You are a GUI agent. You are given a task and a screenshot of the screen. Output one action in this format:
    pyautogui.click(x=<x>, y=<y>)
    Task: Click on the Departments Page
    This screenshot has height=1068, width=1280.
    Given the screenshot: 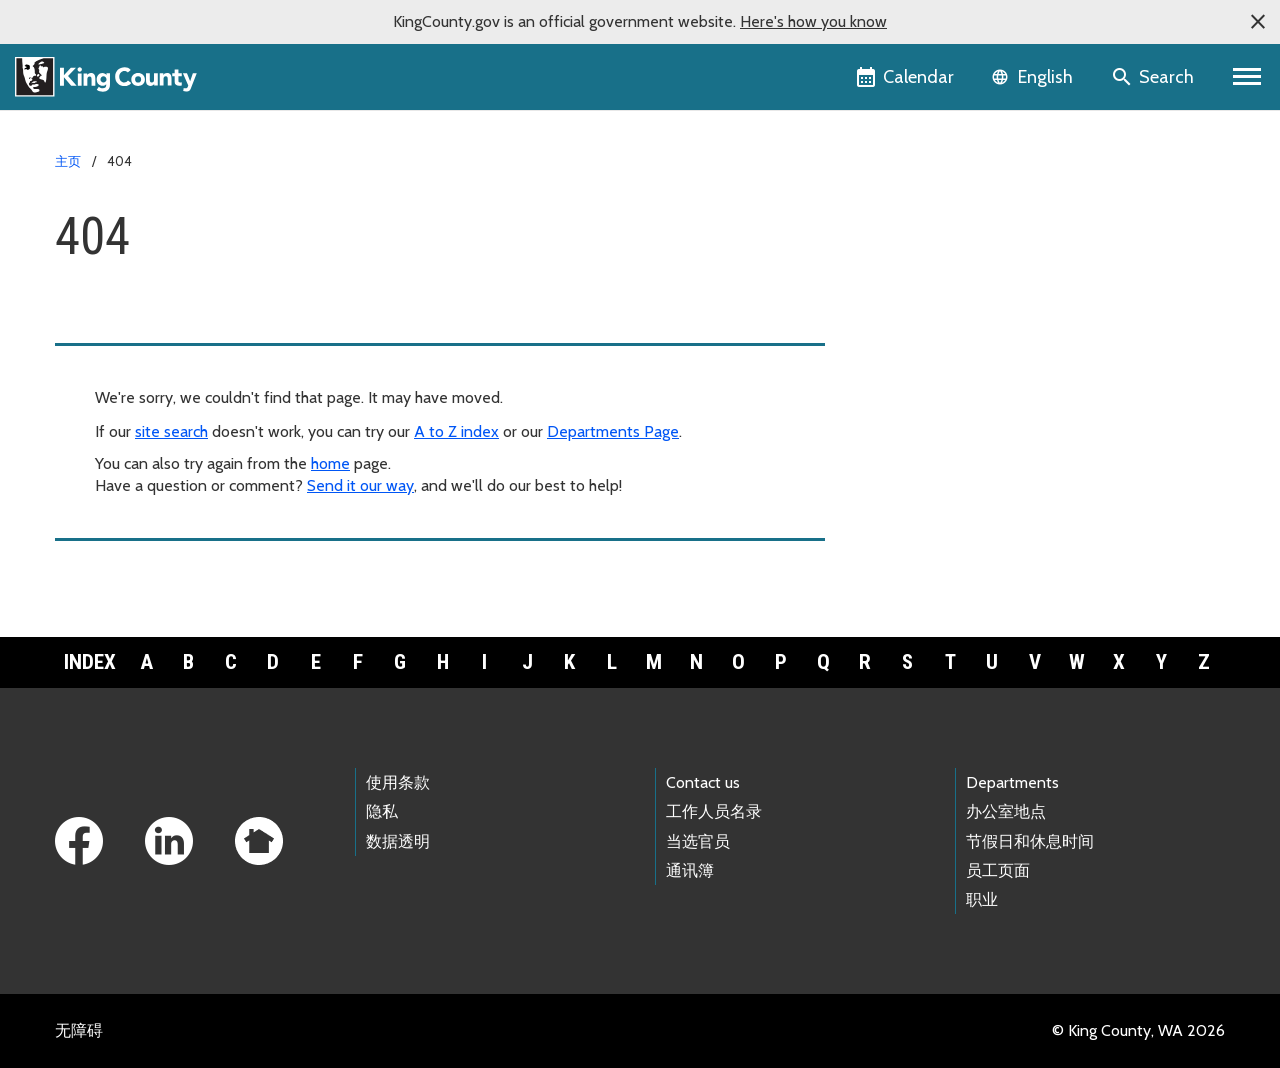 What is the action you would take?
    pyautogui.click(x=613, y=431)
    